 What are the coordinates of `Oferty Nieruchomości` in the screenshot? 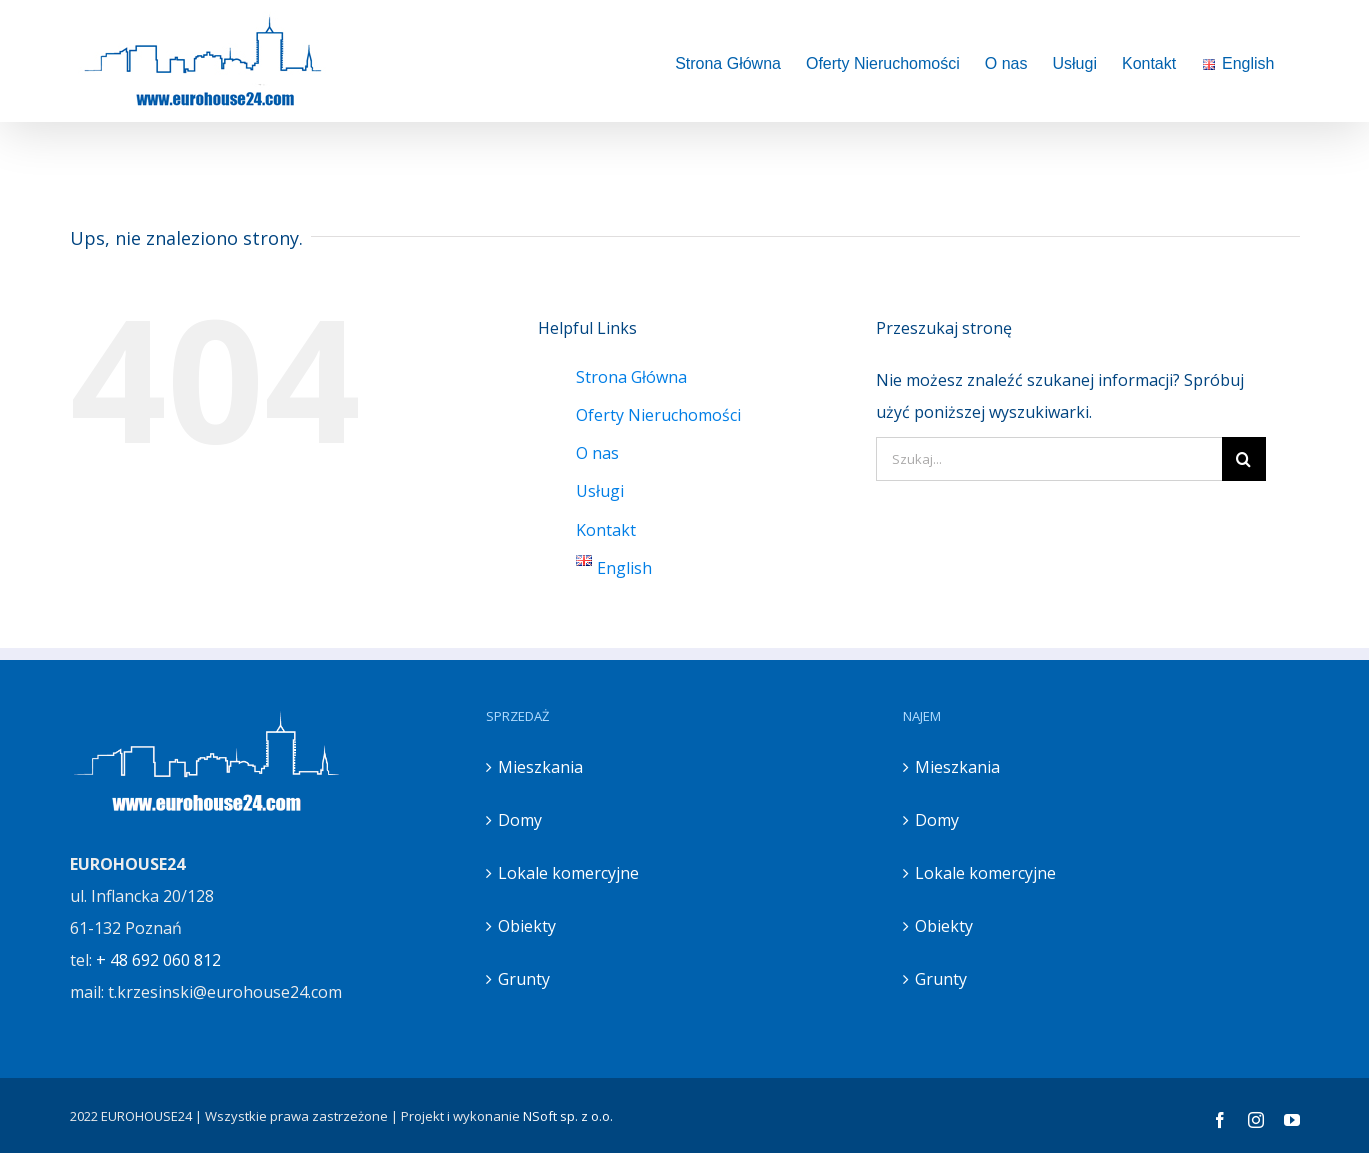 It's located at (658, 415).